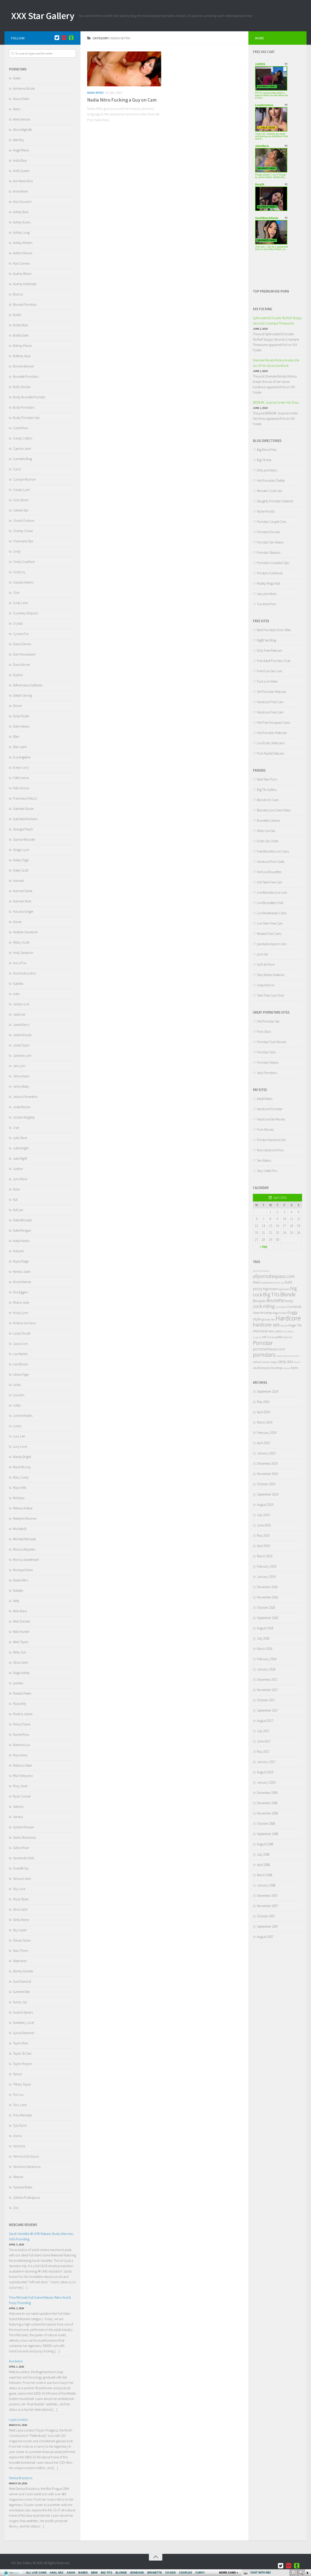 Image resolution: width=311 pixels, height=2576 pixels. Describe the element at coordinates (263, 1854) in the screenshot. I see `July 2008` at that location.